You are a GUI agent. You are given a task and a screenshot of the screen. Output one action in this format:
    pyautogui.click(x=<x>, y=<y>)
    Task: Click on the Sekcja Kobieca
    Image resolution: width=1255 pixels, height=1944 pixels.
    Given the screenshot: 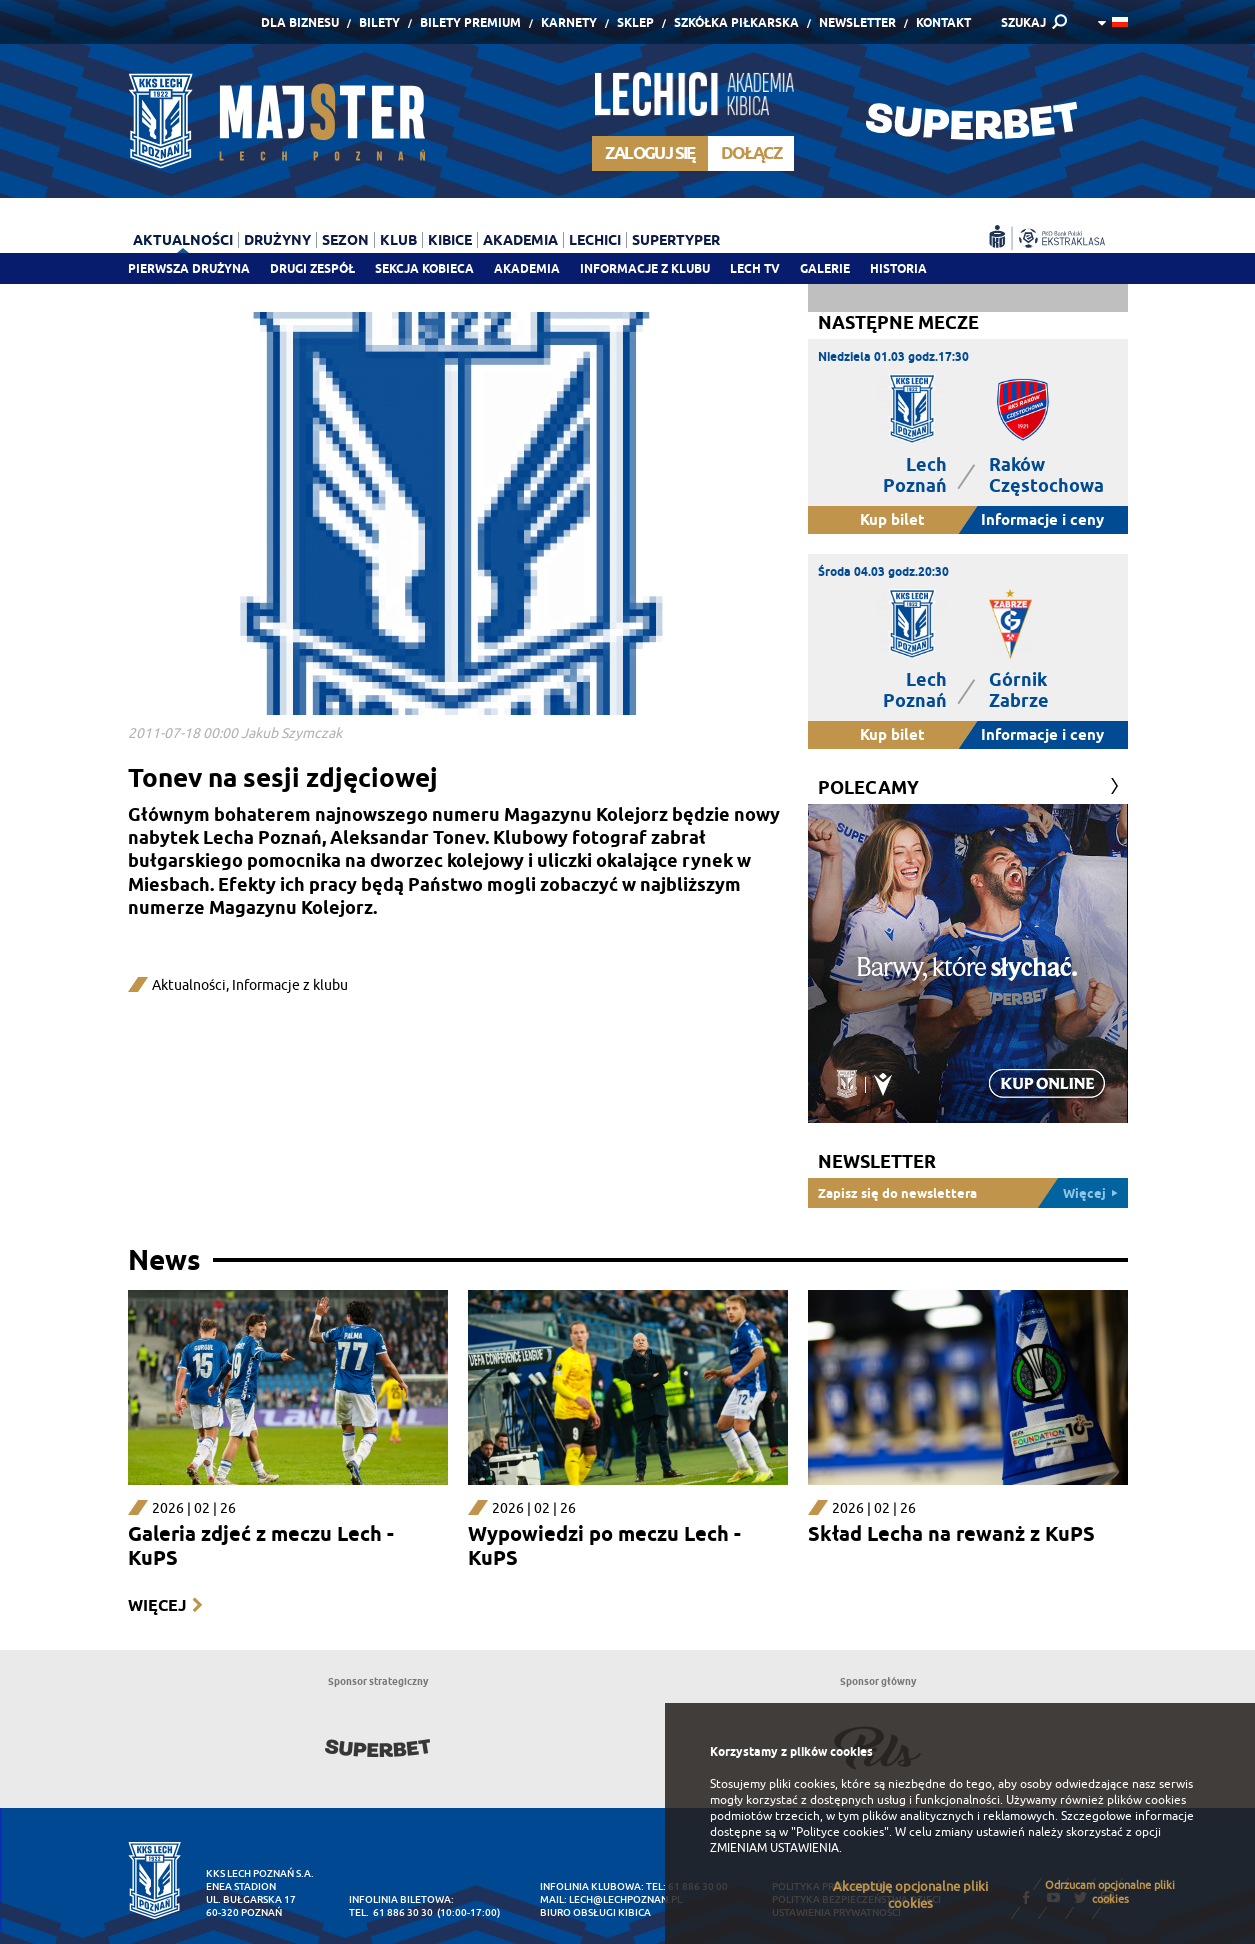 What is the action you would take?
    pyautogui.click(x=424, y=268)
    